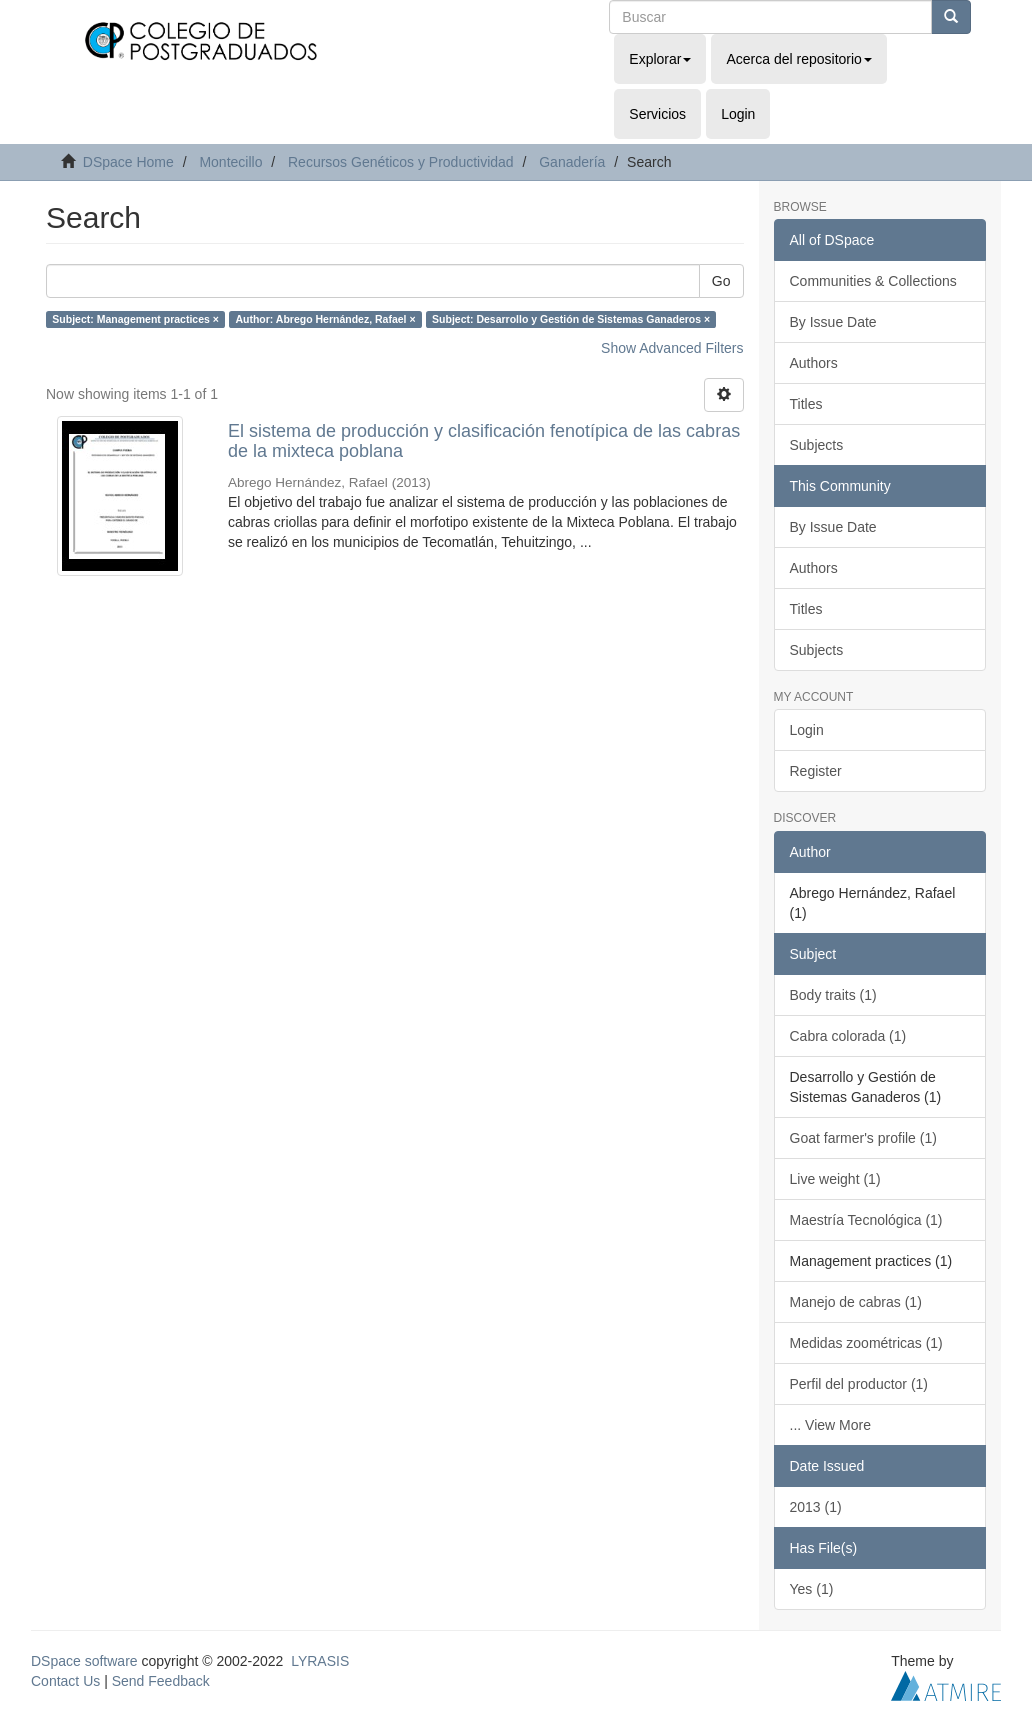 This screenshot has height=1731, width=1032. What do you see at coordinates (833, 322) in the screenshot?
I see `By Issue Date` at bounding box center [833, 322].